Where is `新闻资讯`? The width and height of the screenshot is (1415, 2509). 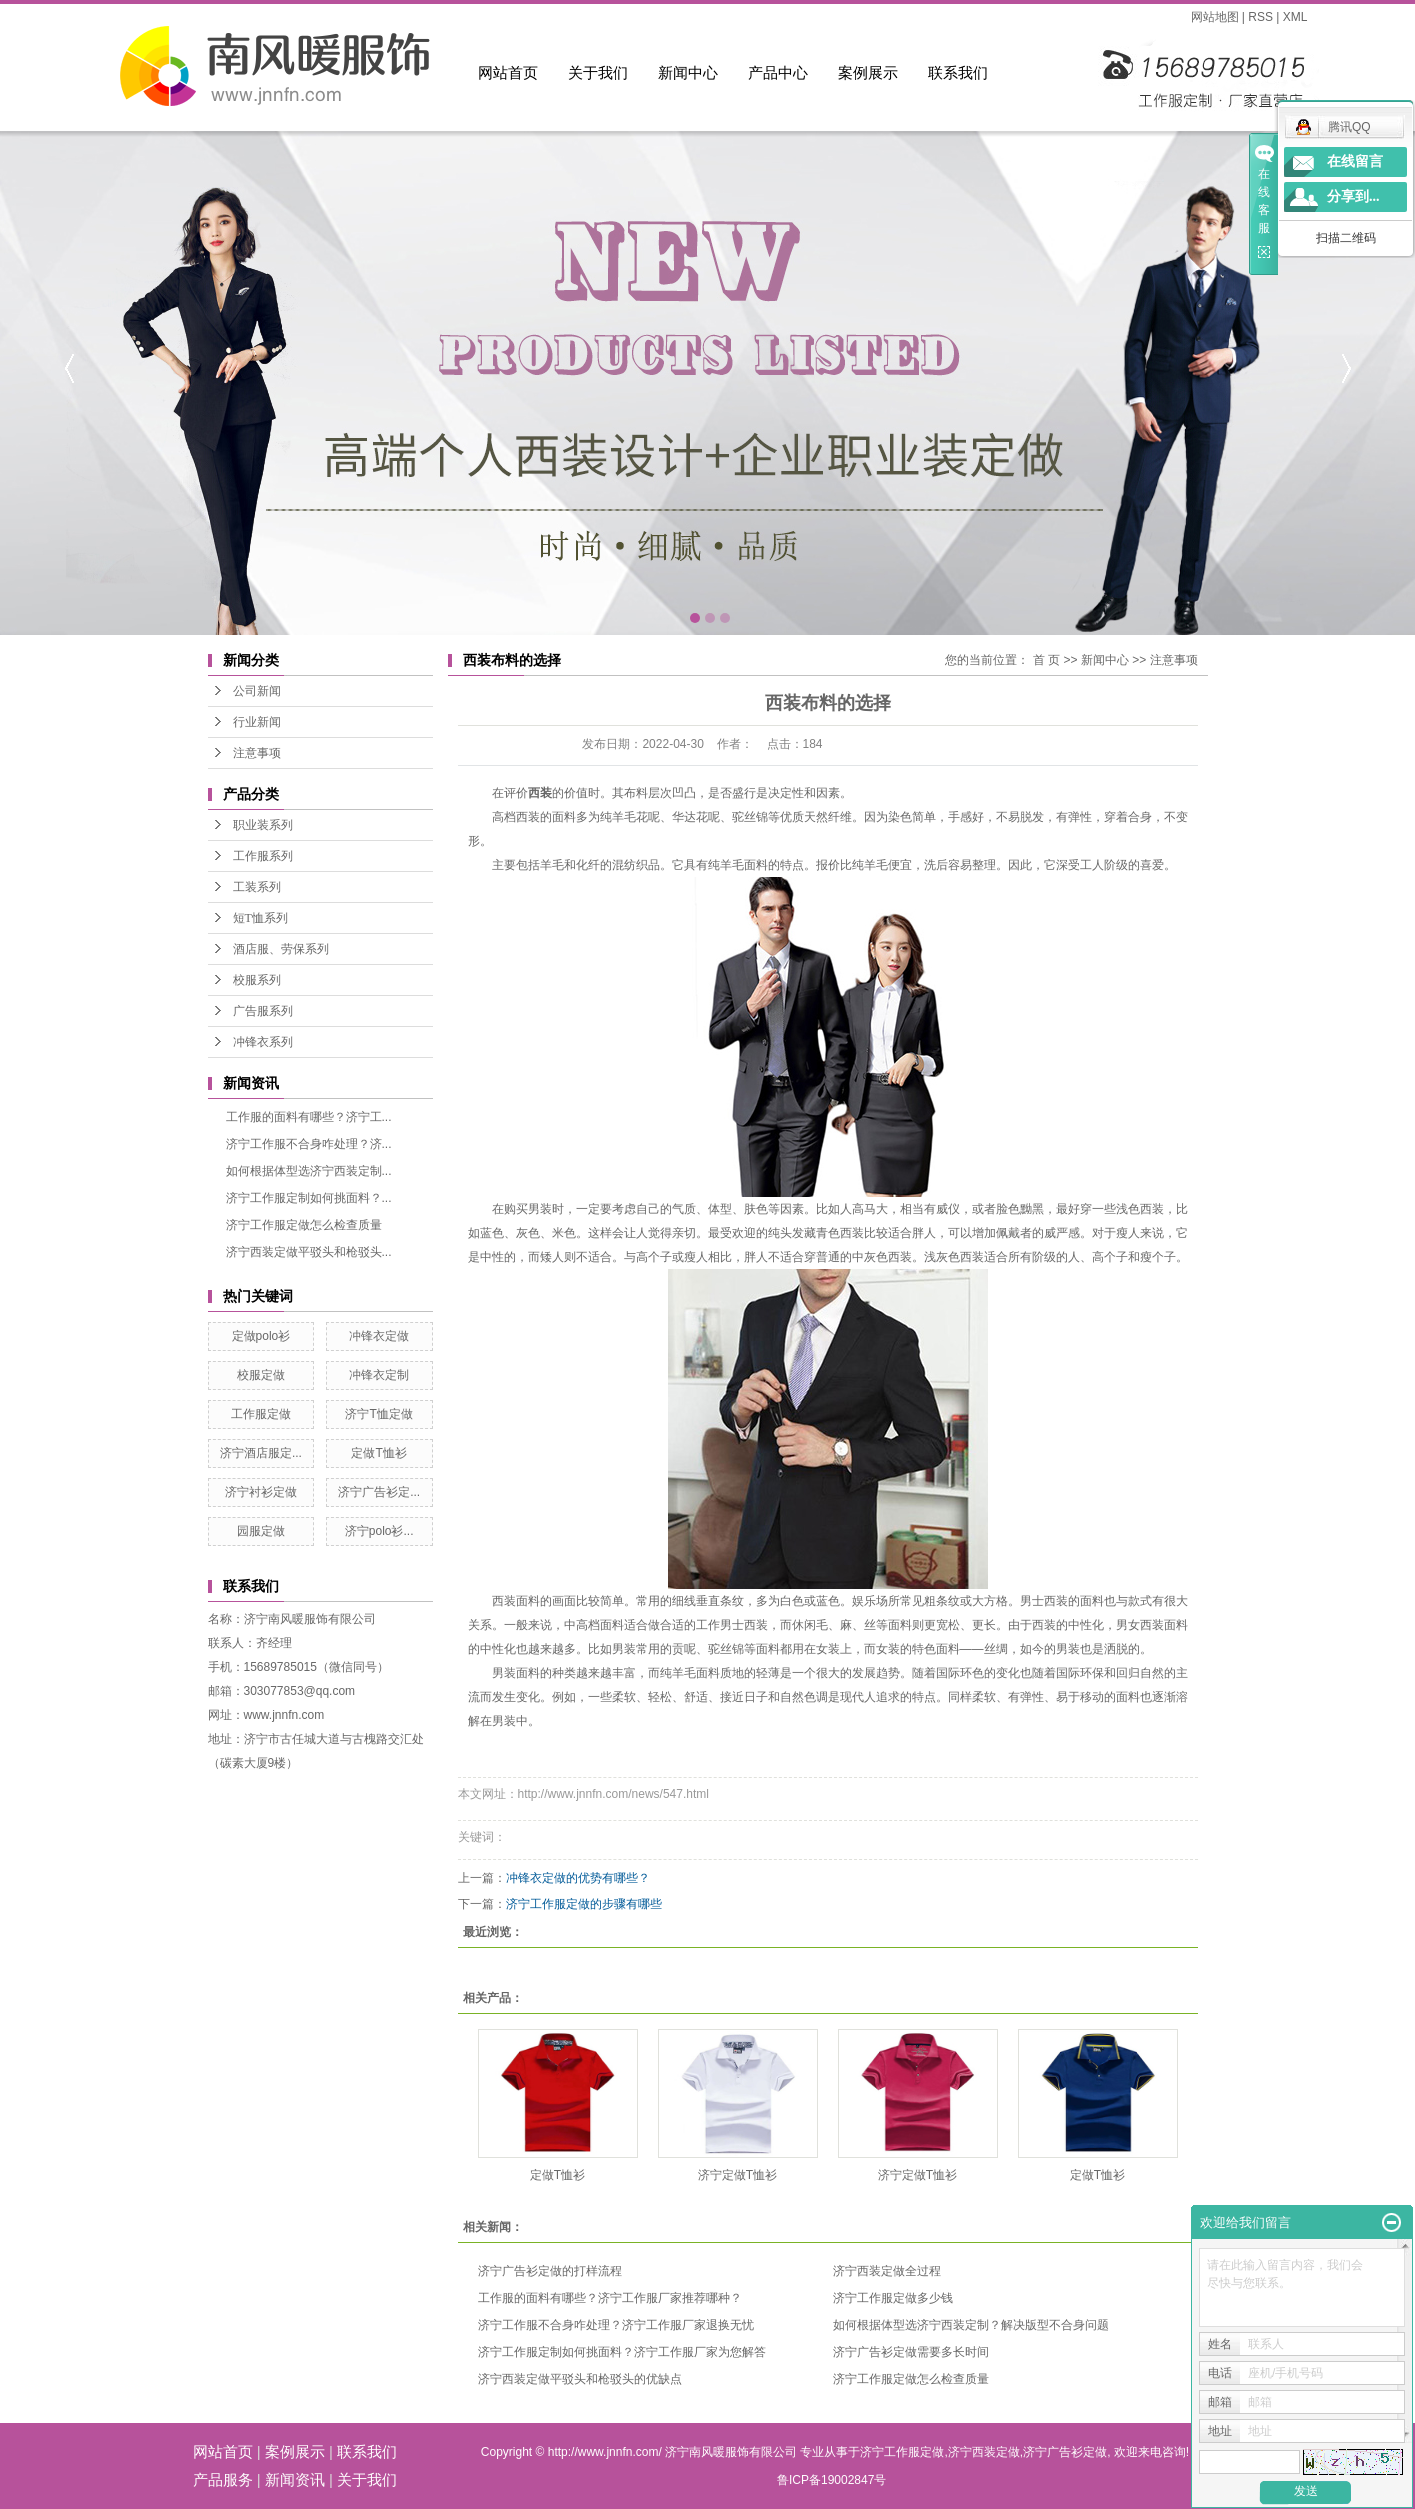 新闻资讯 is located at coordinates (295, 2479).